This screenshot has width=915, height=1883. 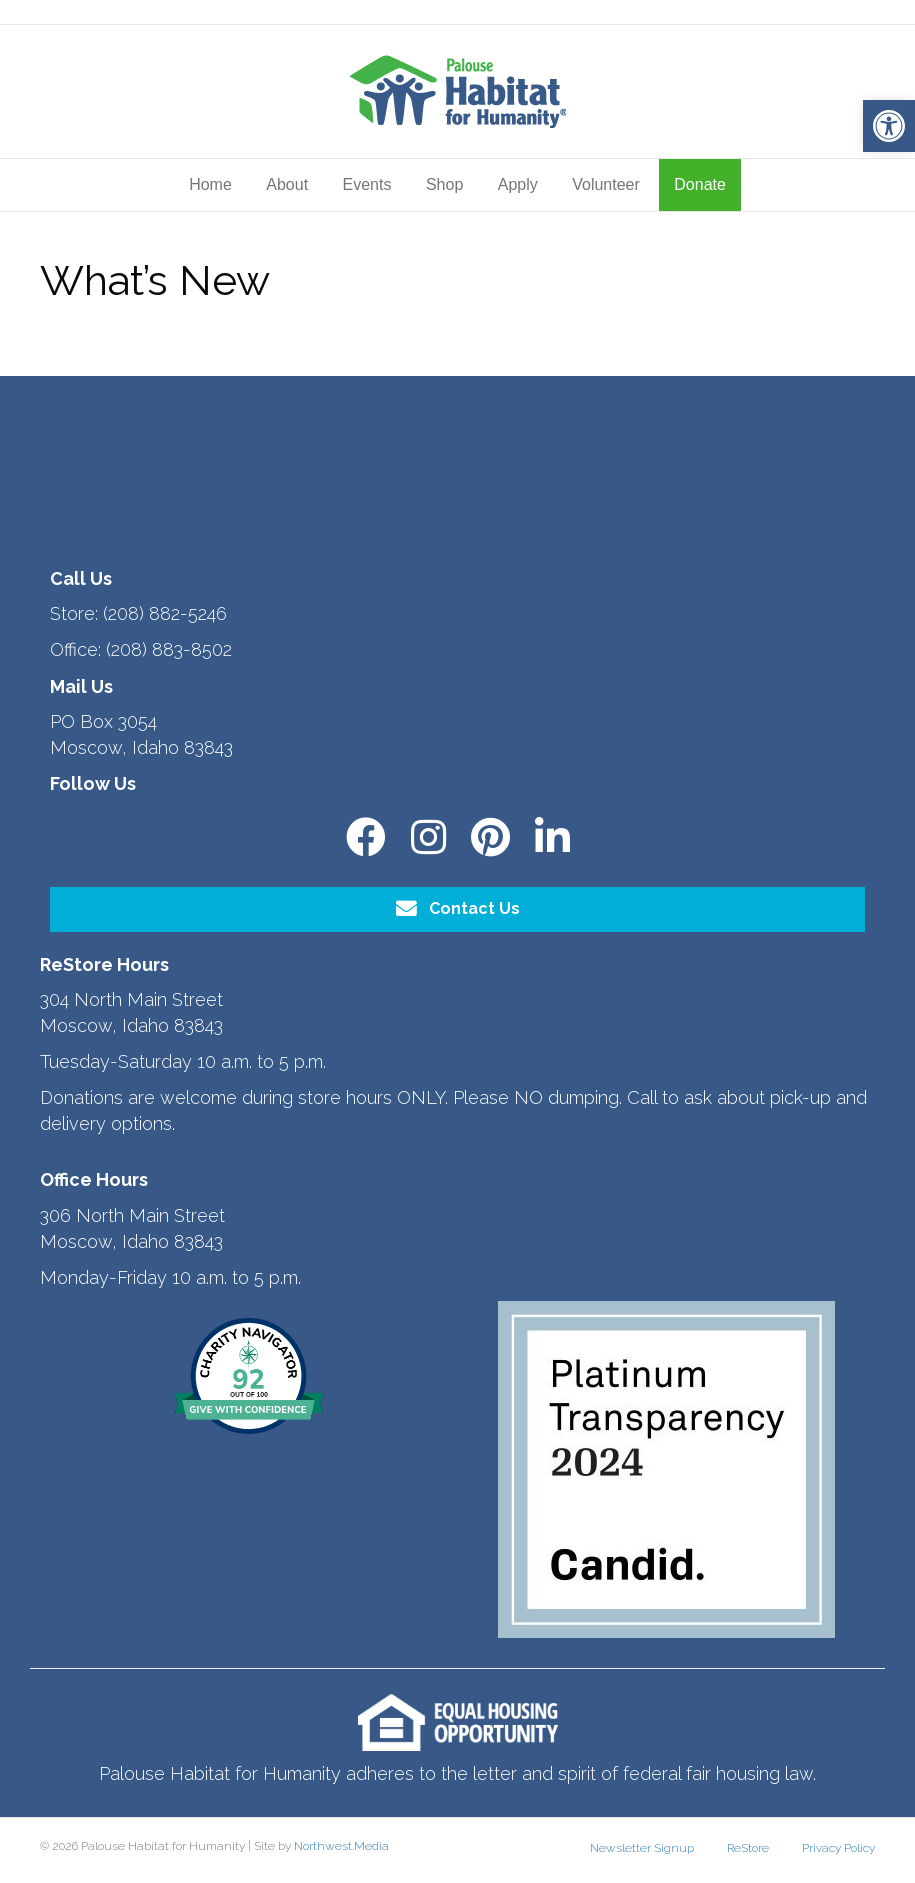 I want to click on Volunteer, so click(x=606, y=184).